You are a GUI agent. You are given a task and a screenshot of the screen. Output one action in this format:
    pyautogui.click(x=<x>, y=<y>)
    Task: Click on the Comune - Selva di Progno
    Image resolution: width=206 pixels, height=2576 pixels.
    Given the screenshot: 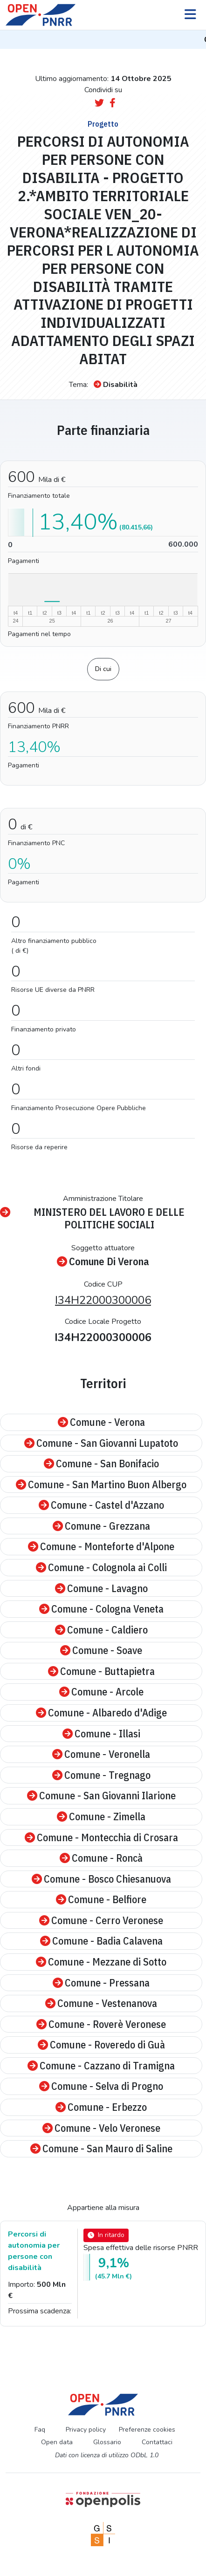 What is the action you would take?
    pyautogui.click(x=101, y=2086)
    